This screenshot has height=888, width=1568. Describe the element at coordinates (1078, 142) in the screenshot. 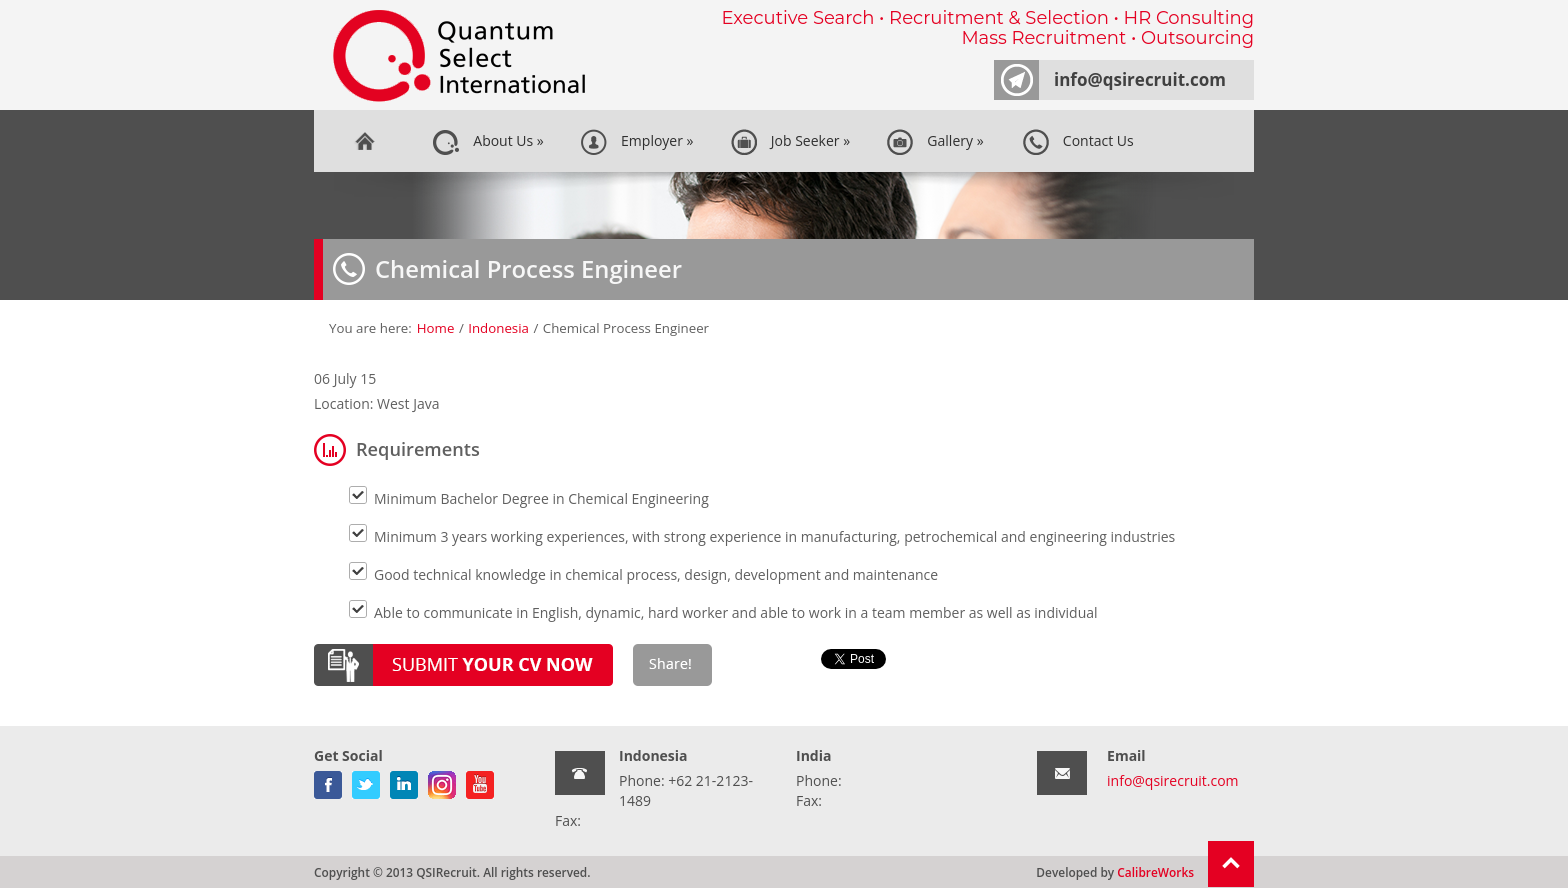

I see `Contact Us` at that location.